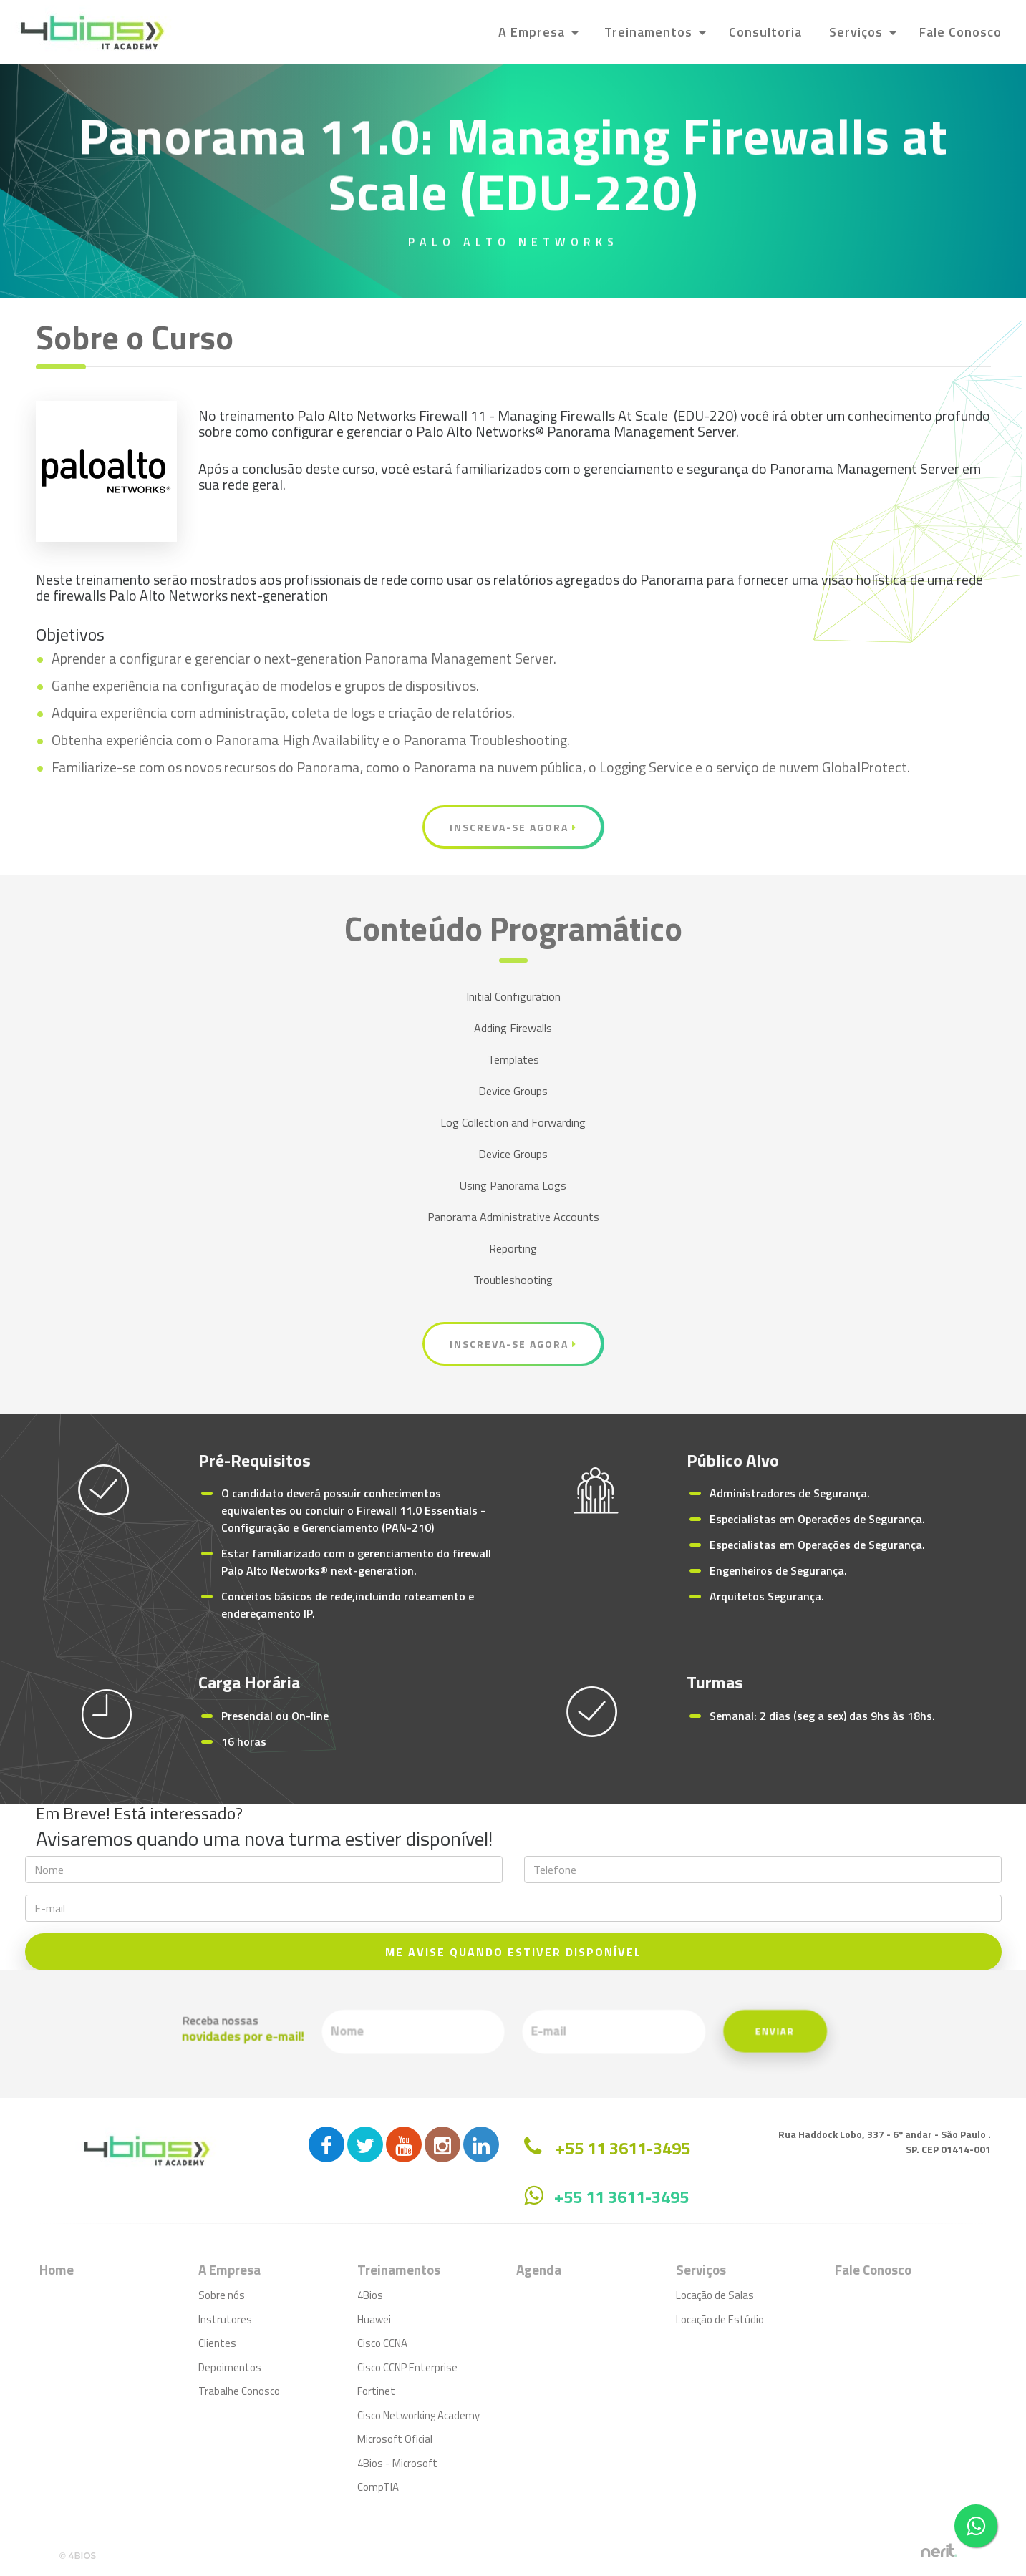 The width and height of the screenshot is (1026, 2576). Describe the element at coordinates (370, 2295) in the screenshot. I see `4Bios` at that location.